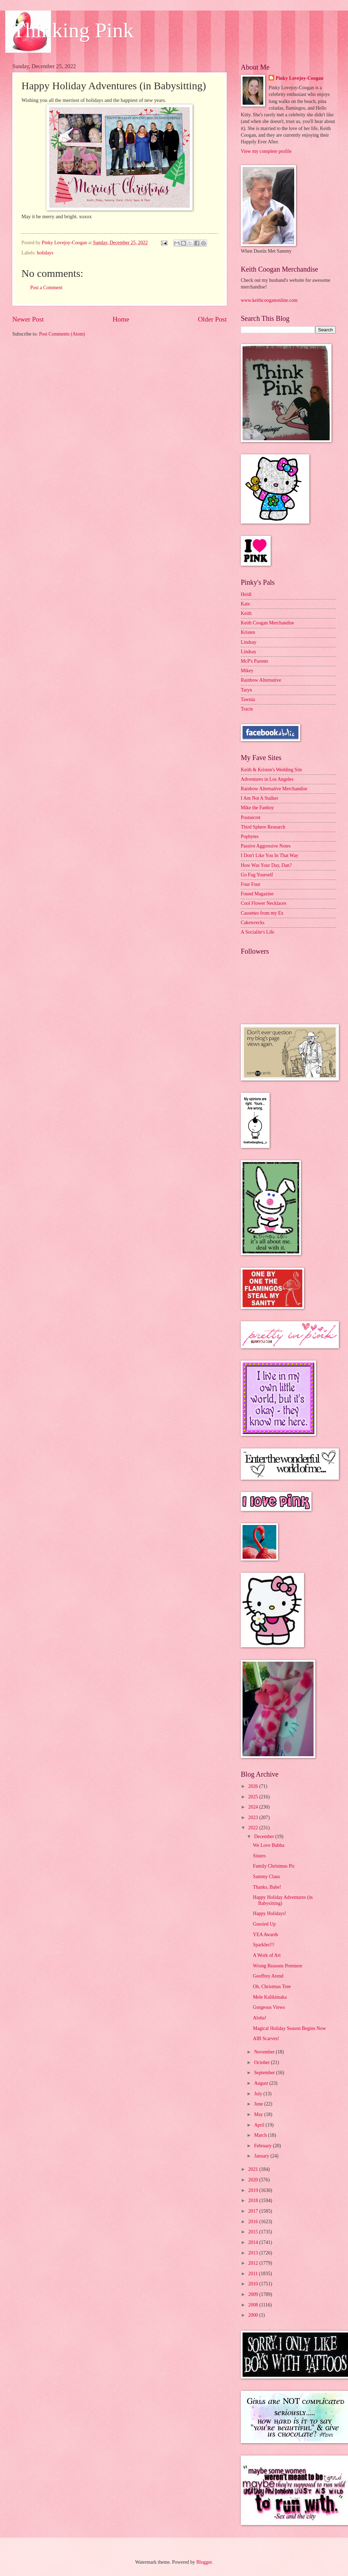 The width and height of the screenshot is (348, 2576). I want to click on Postsecret, so click(250, 817).